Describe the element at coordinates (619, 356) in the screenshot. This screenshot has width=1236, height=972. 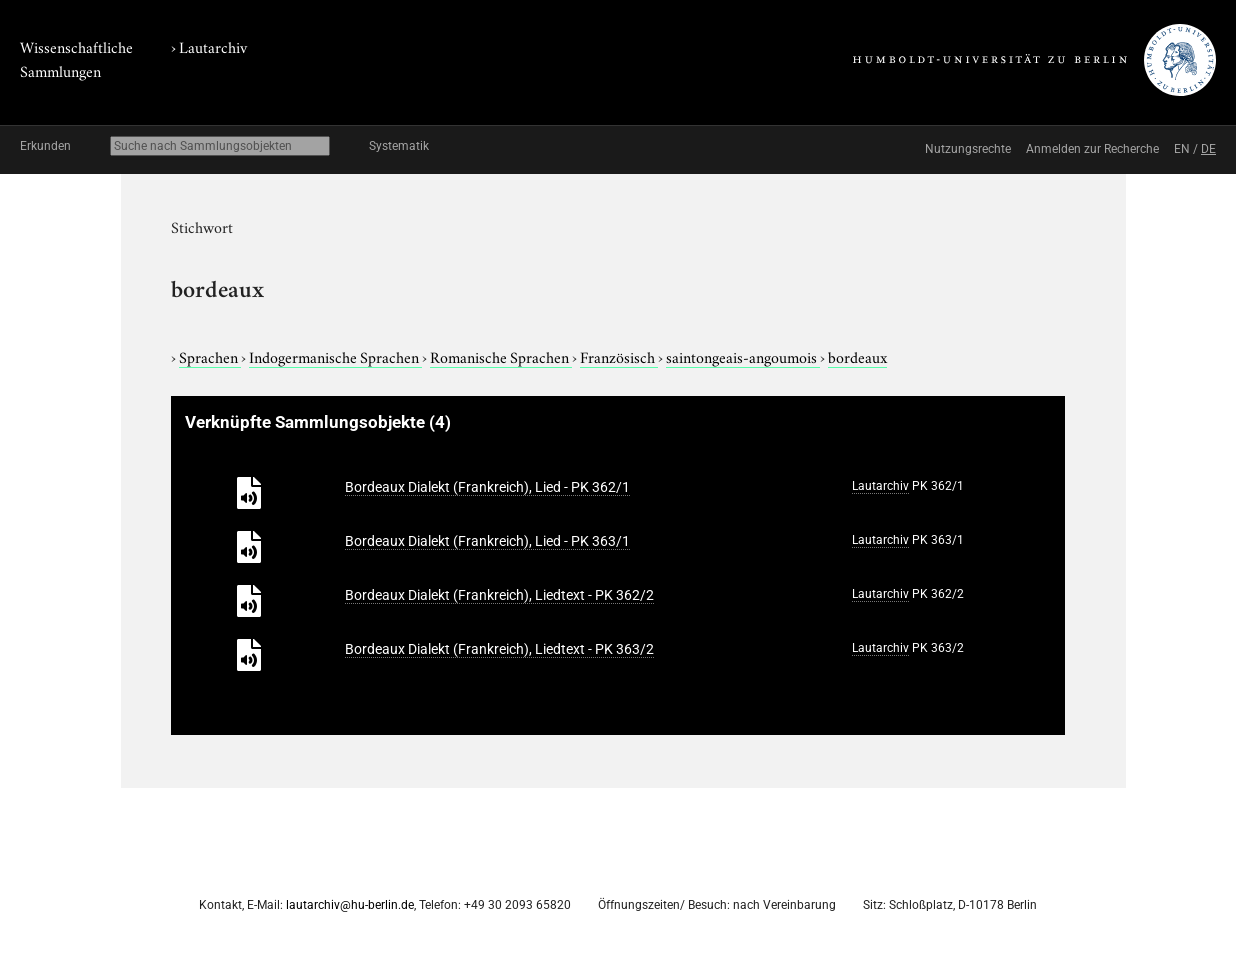
I see `Französisch` at that location.